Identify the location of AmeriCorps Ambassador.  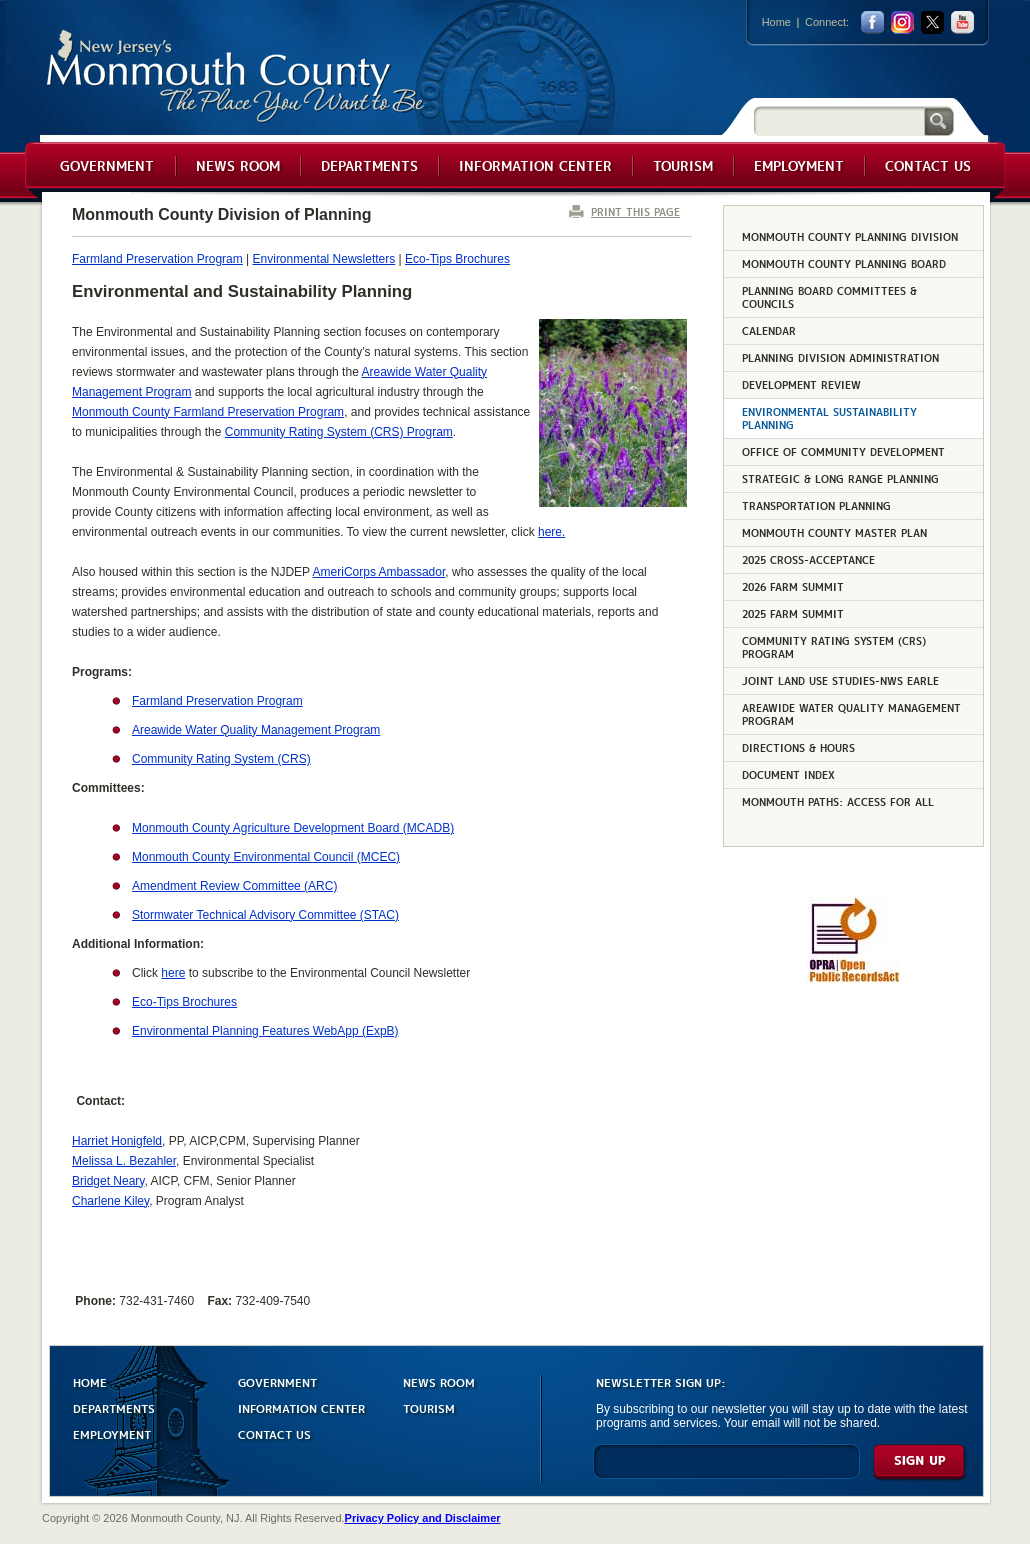
(379, 572).